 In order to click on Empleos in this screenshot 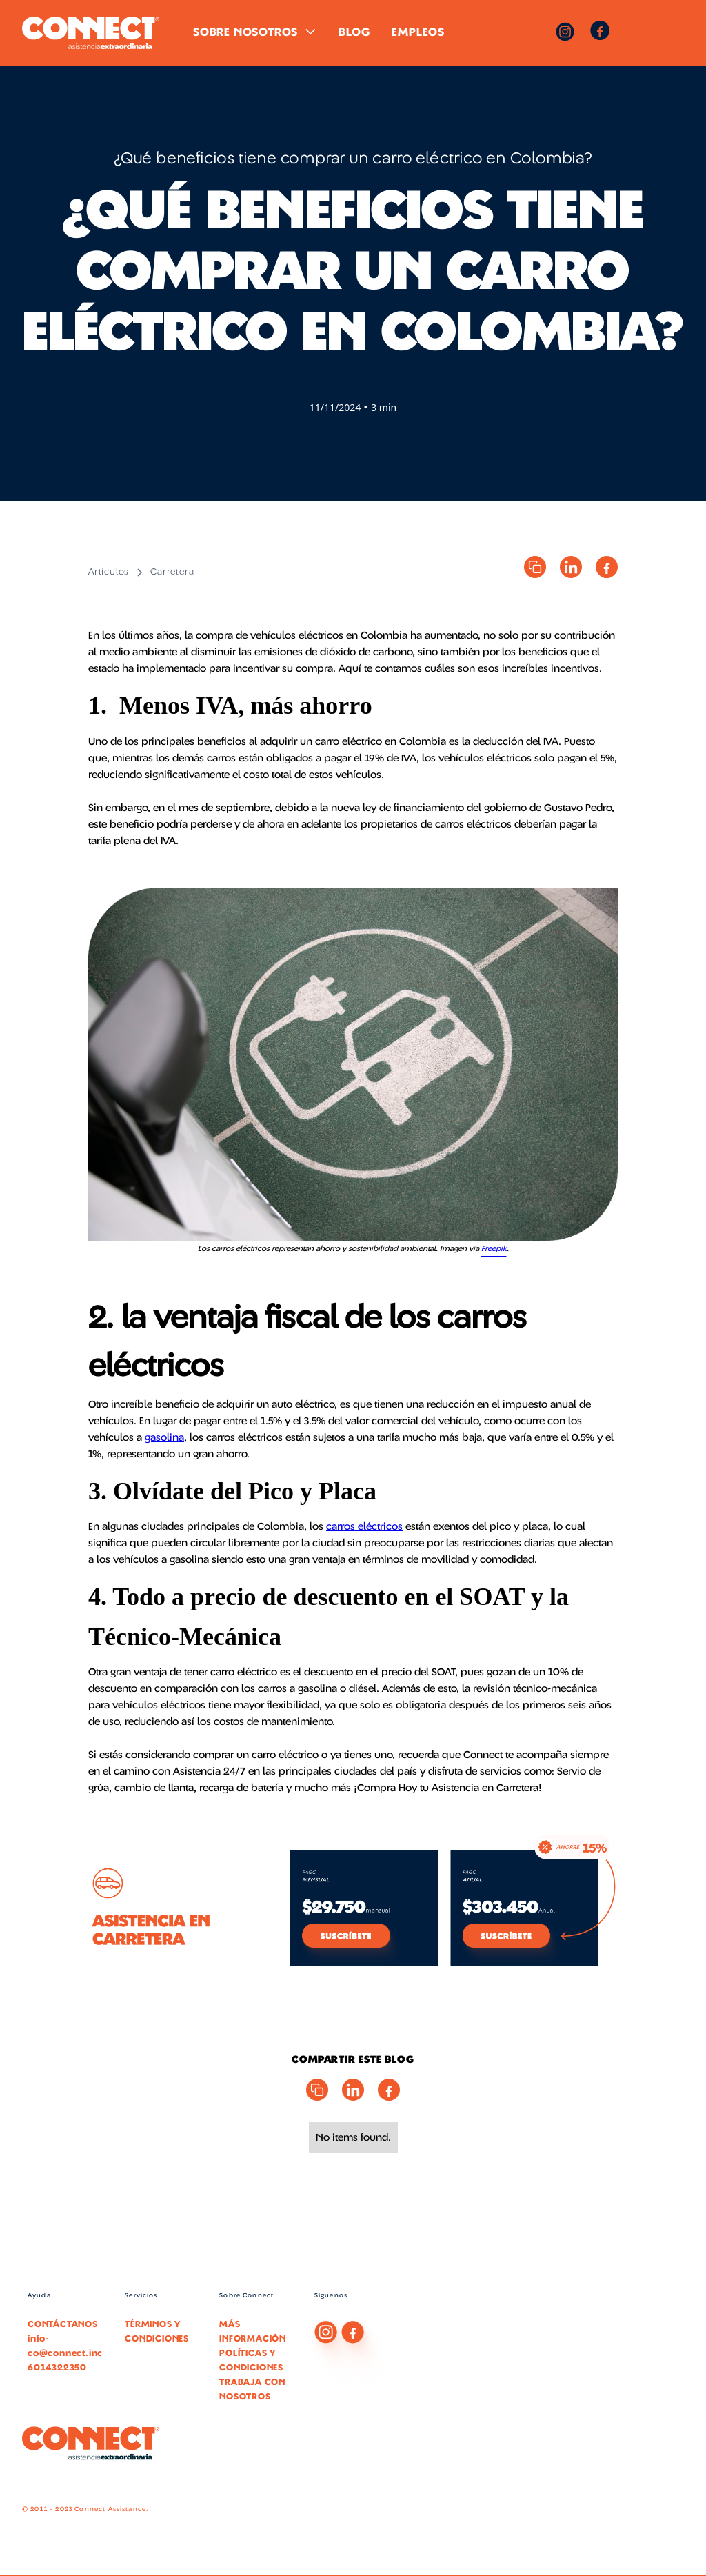, I will do `click(418, 32)`.